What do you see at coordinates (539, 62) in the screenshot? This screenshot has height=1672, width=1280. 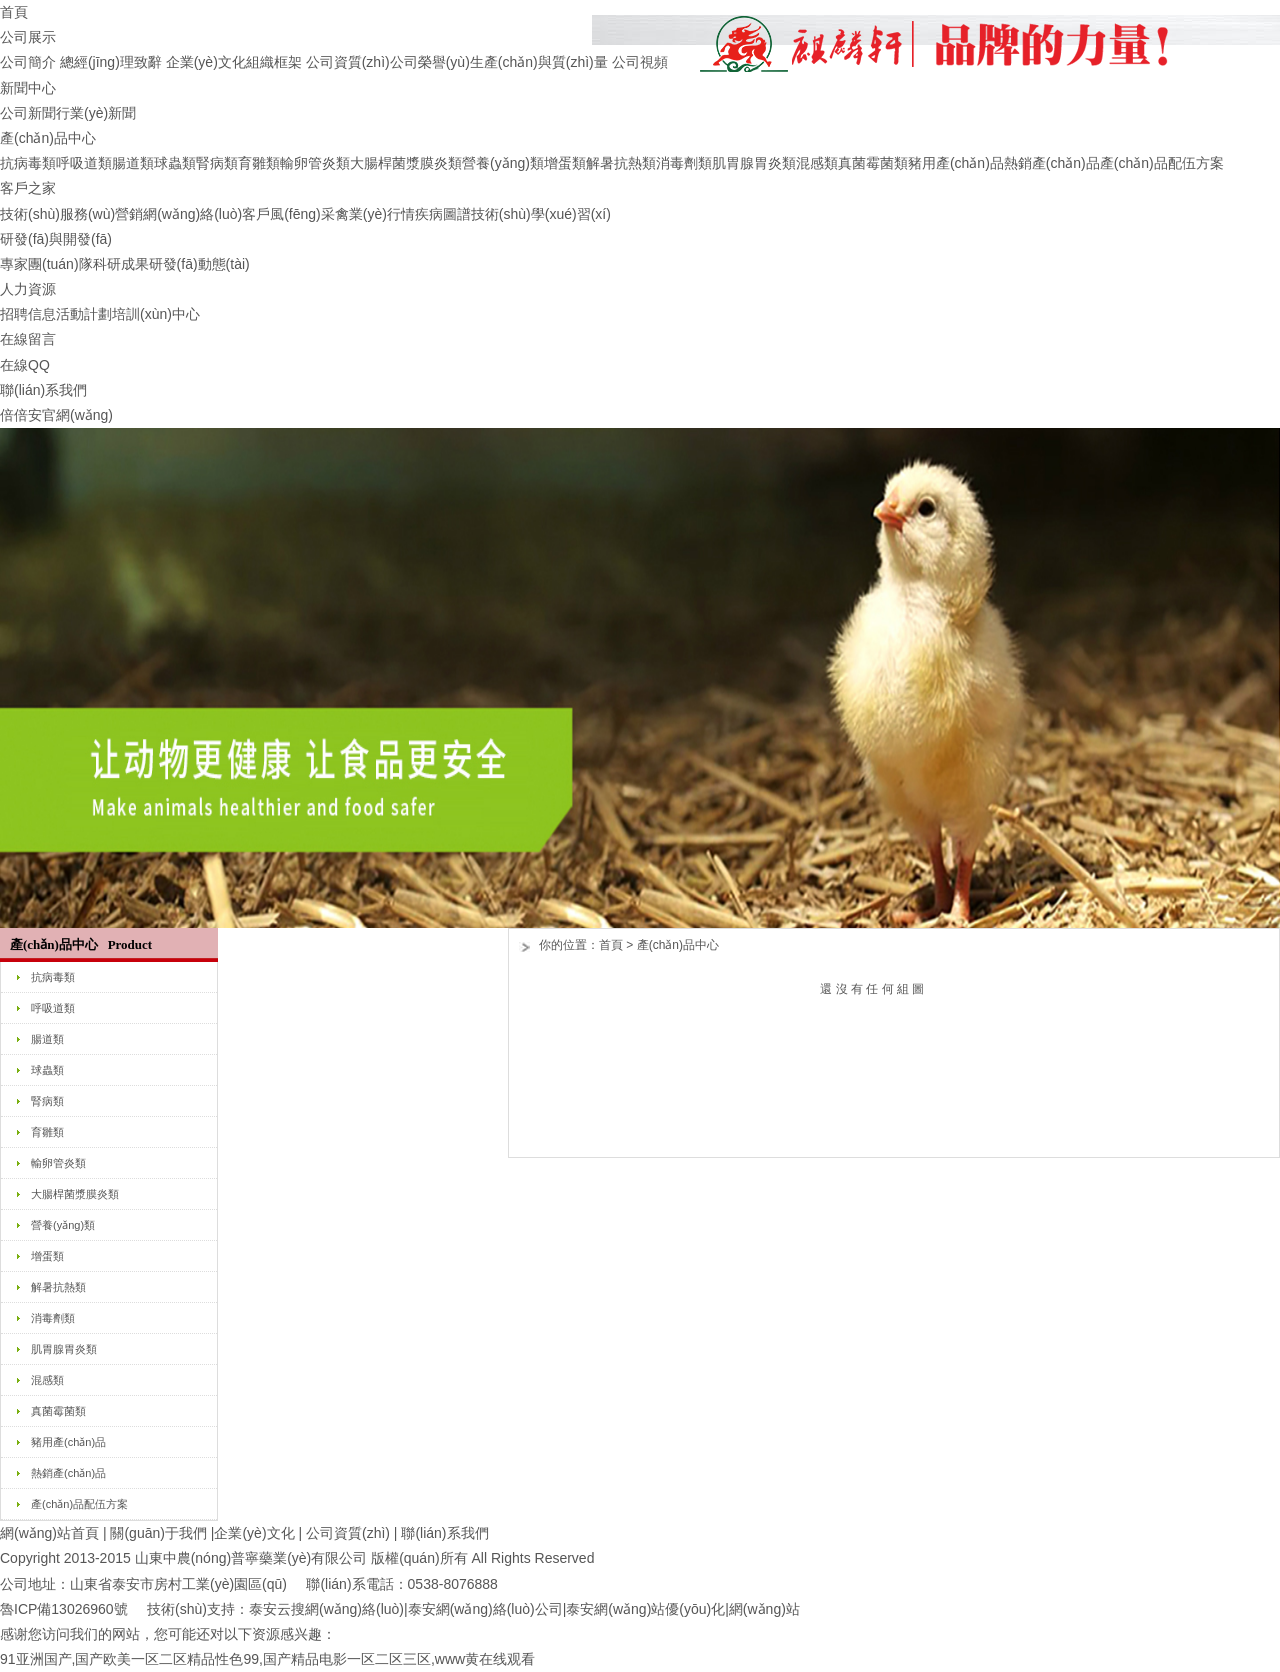 I see `生產(chǎn)與質(zhì)量` at bounding box center [539, 62].